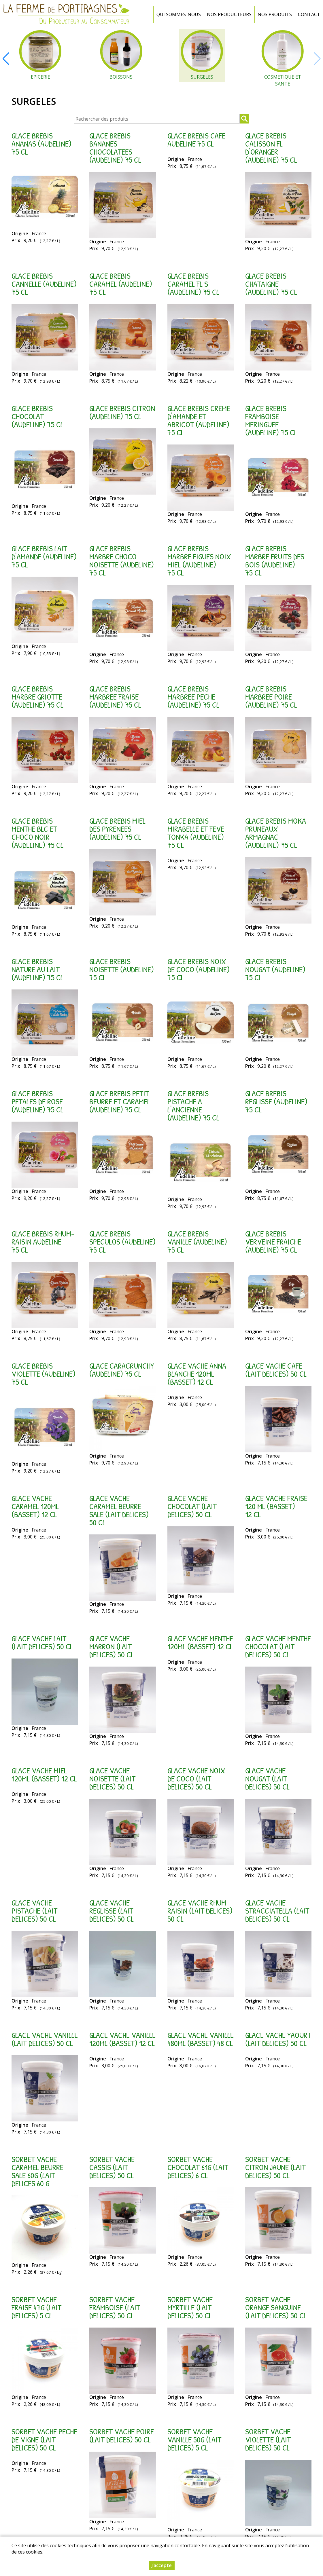  What do you see at coordinates (275, 2167) in the screenshot?
I see `SORBET VACHE CITRON JAUNE (LAIT DELICES) 50 cl` at bounding box center [275, 2167].